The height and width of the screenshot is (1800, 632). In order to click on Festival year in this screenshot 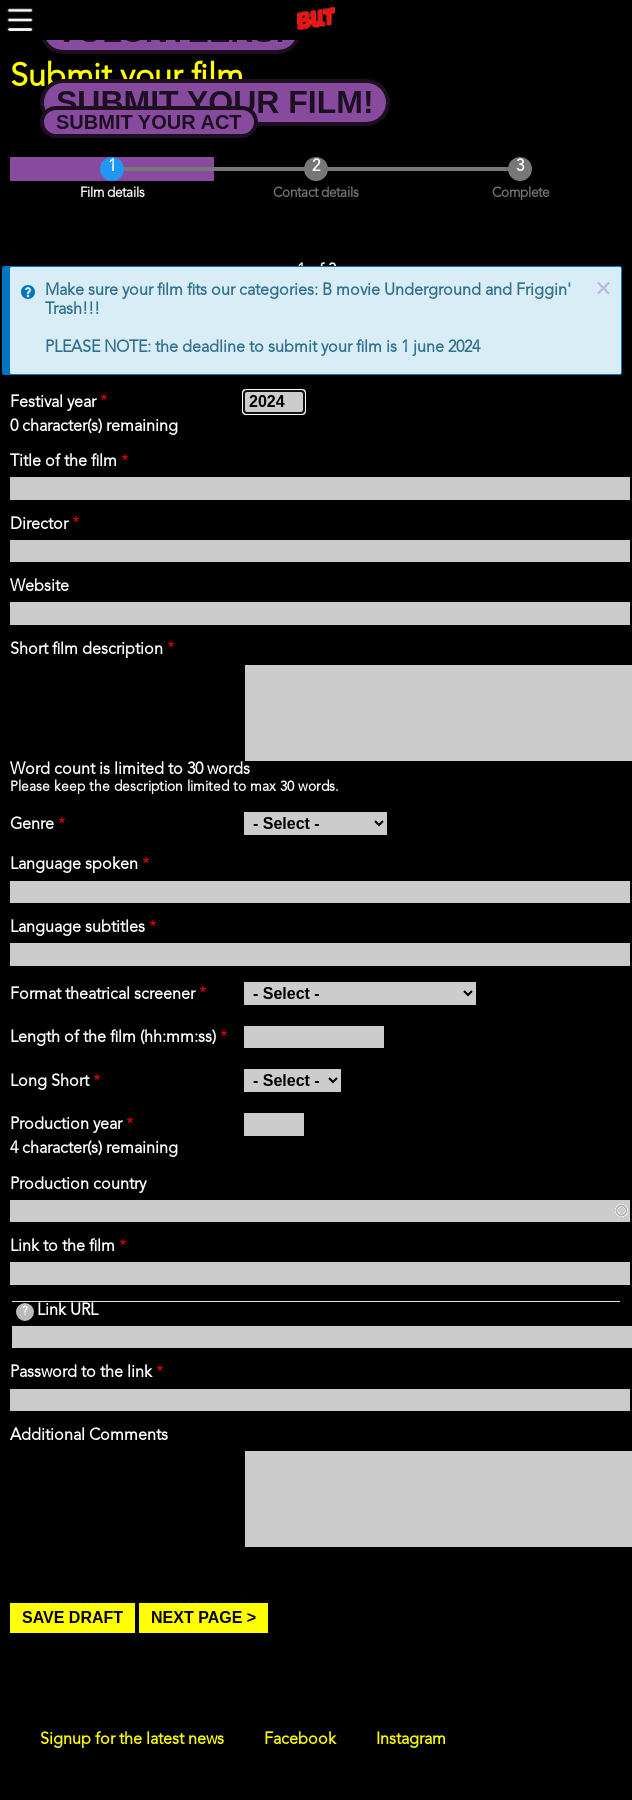, I will do `click(53, 403)`.